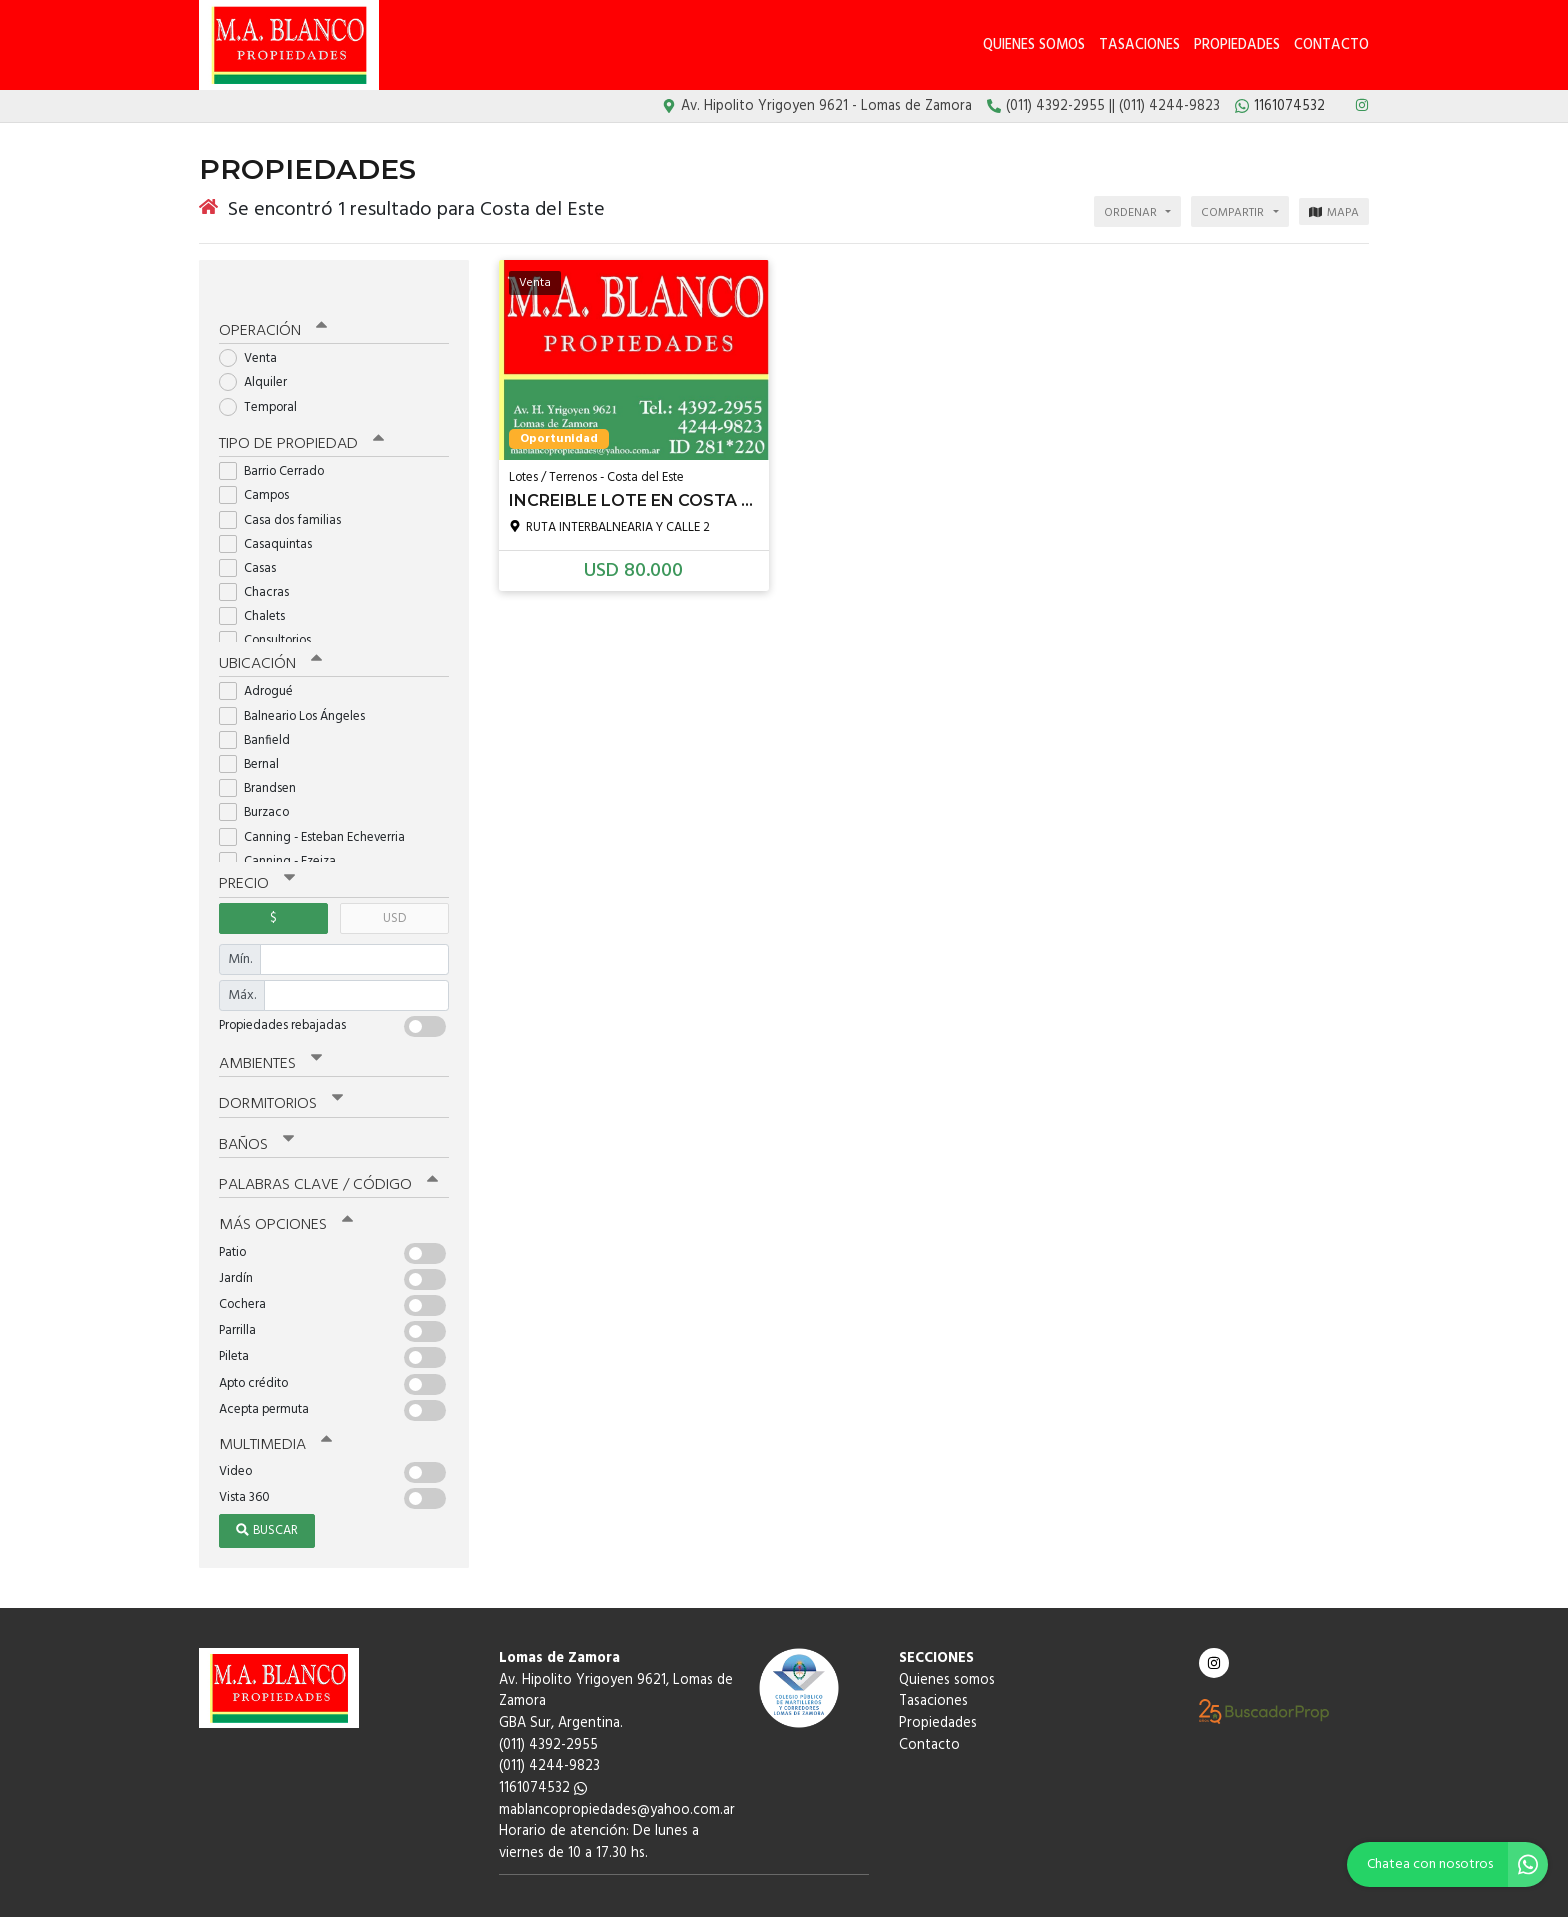 The image size is (1568, 1917). Describe the element at coordinates (394, 884) in the screenshot. I see `USD` at that location.